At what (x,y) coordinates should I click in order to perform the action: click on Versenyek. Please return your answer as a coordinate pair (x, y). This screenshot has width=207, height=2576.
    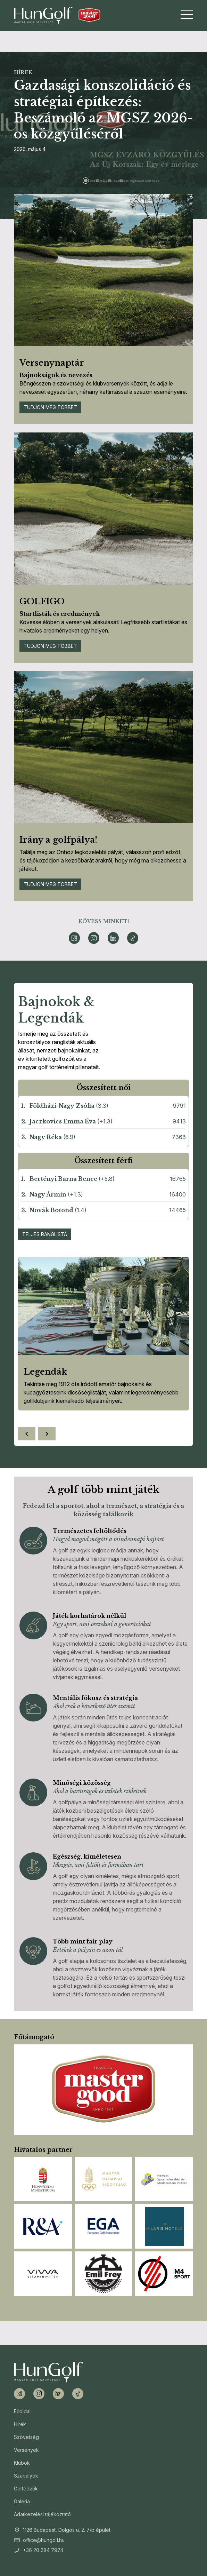
    Looking at the image, I should click on (26, 2450).